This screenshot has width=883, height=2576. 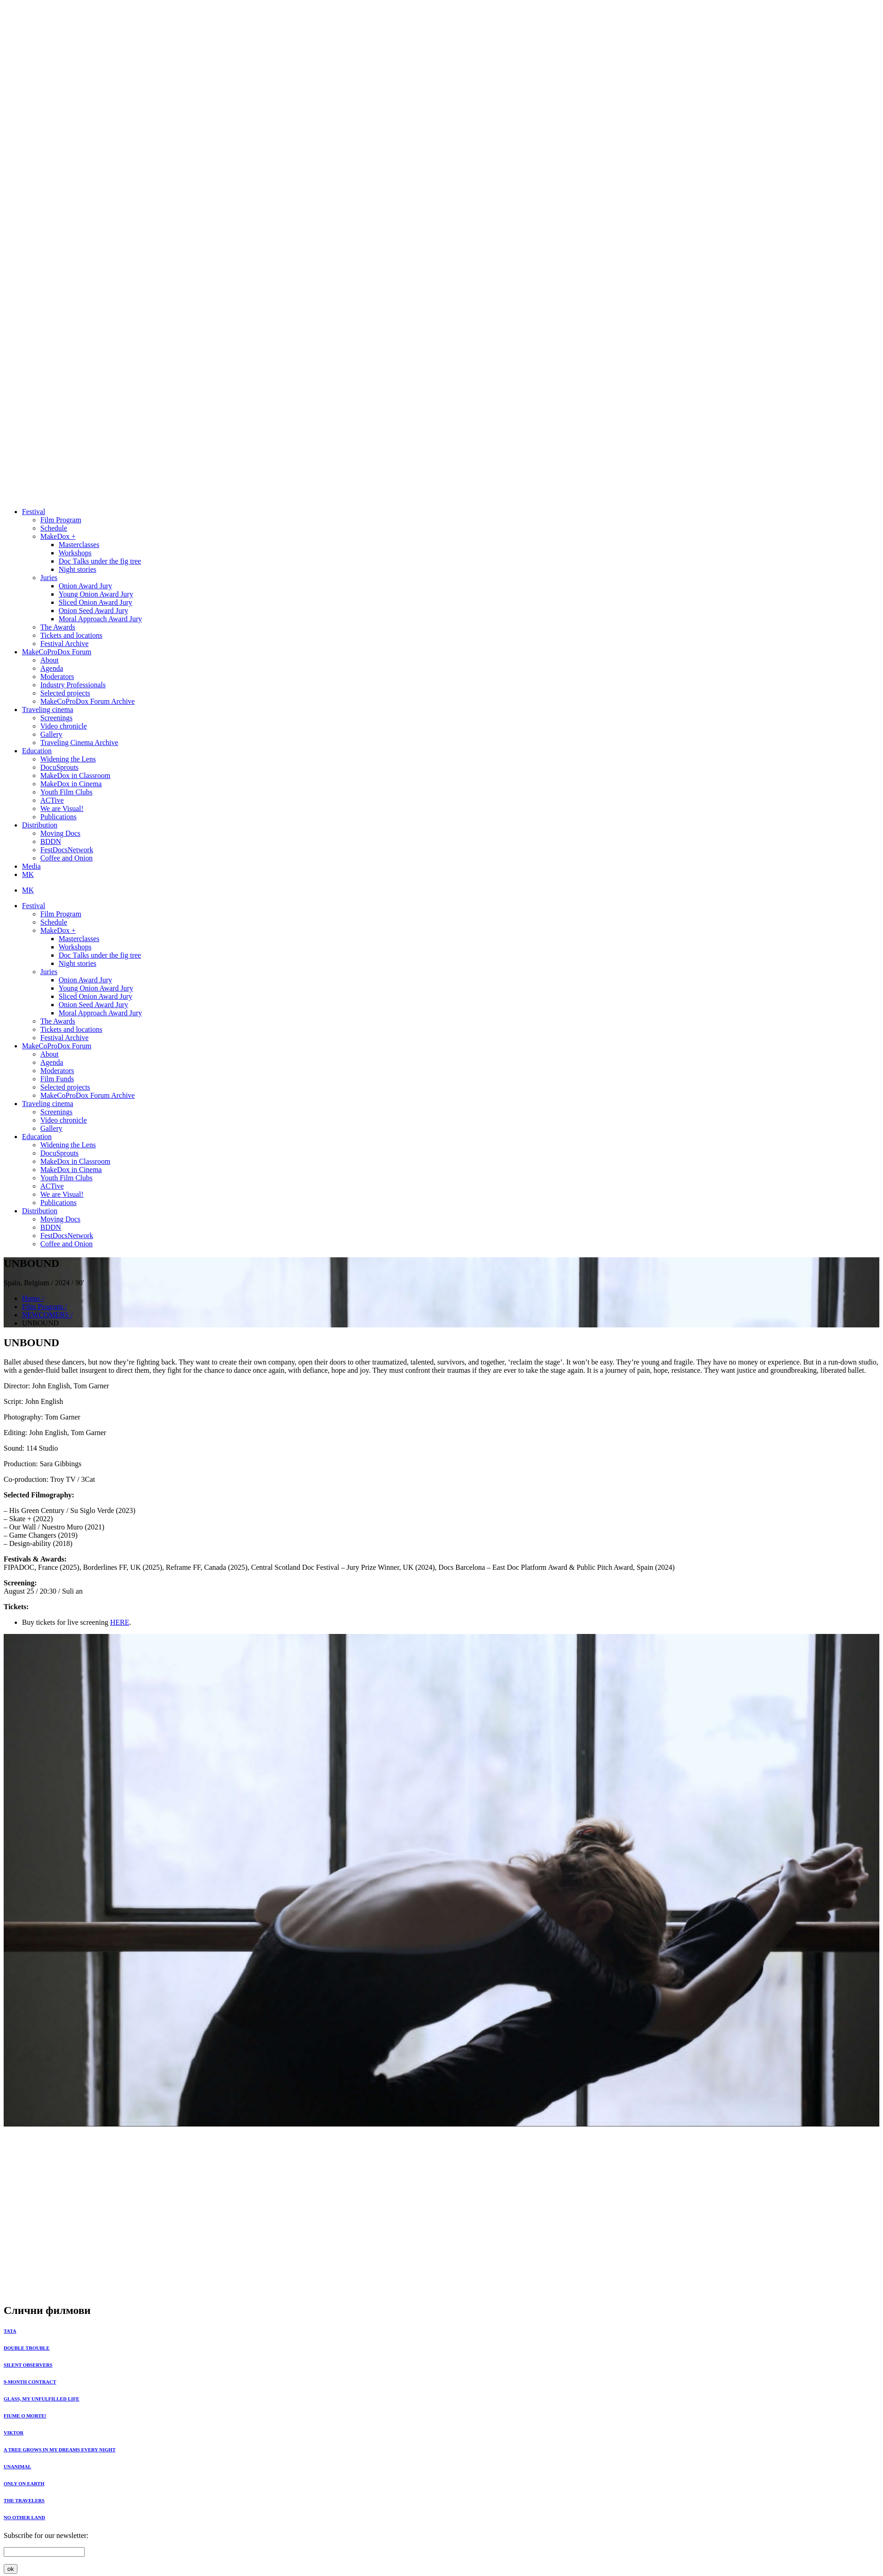 What do you see at coordinates (79, 742) in the screenshot?
I see `Traveling Cinema Archive` at bounding box center [79, 742].